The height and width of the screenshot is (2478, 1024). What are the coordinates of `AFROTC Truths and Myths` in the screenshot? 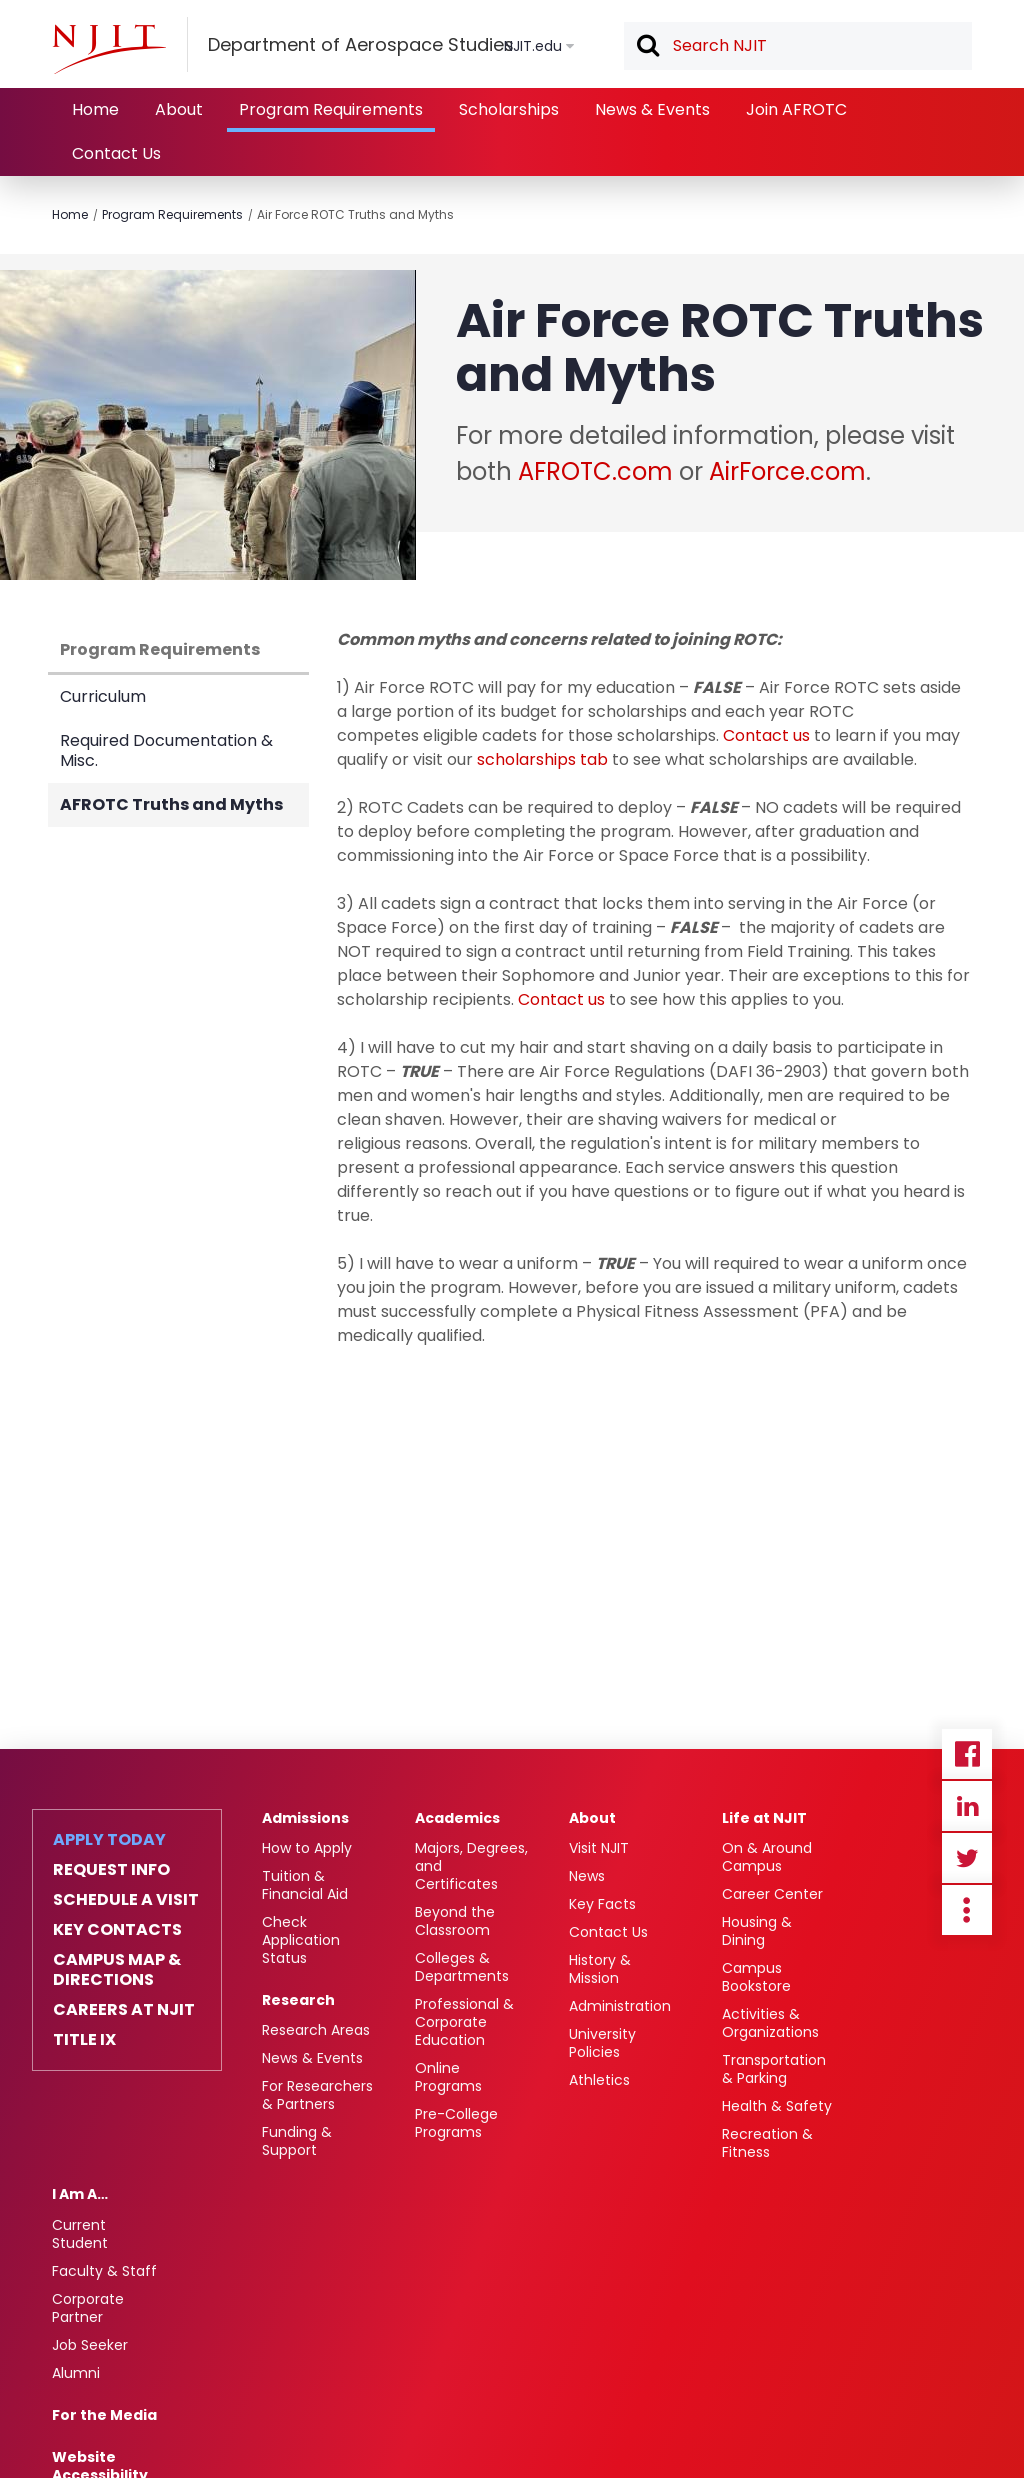 It's located at (171, 804).